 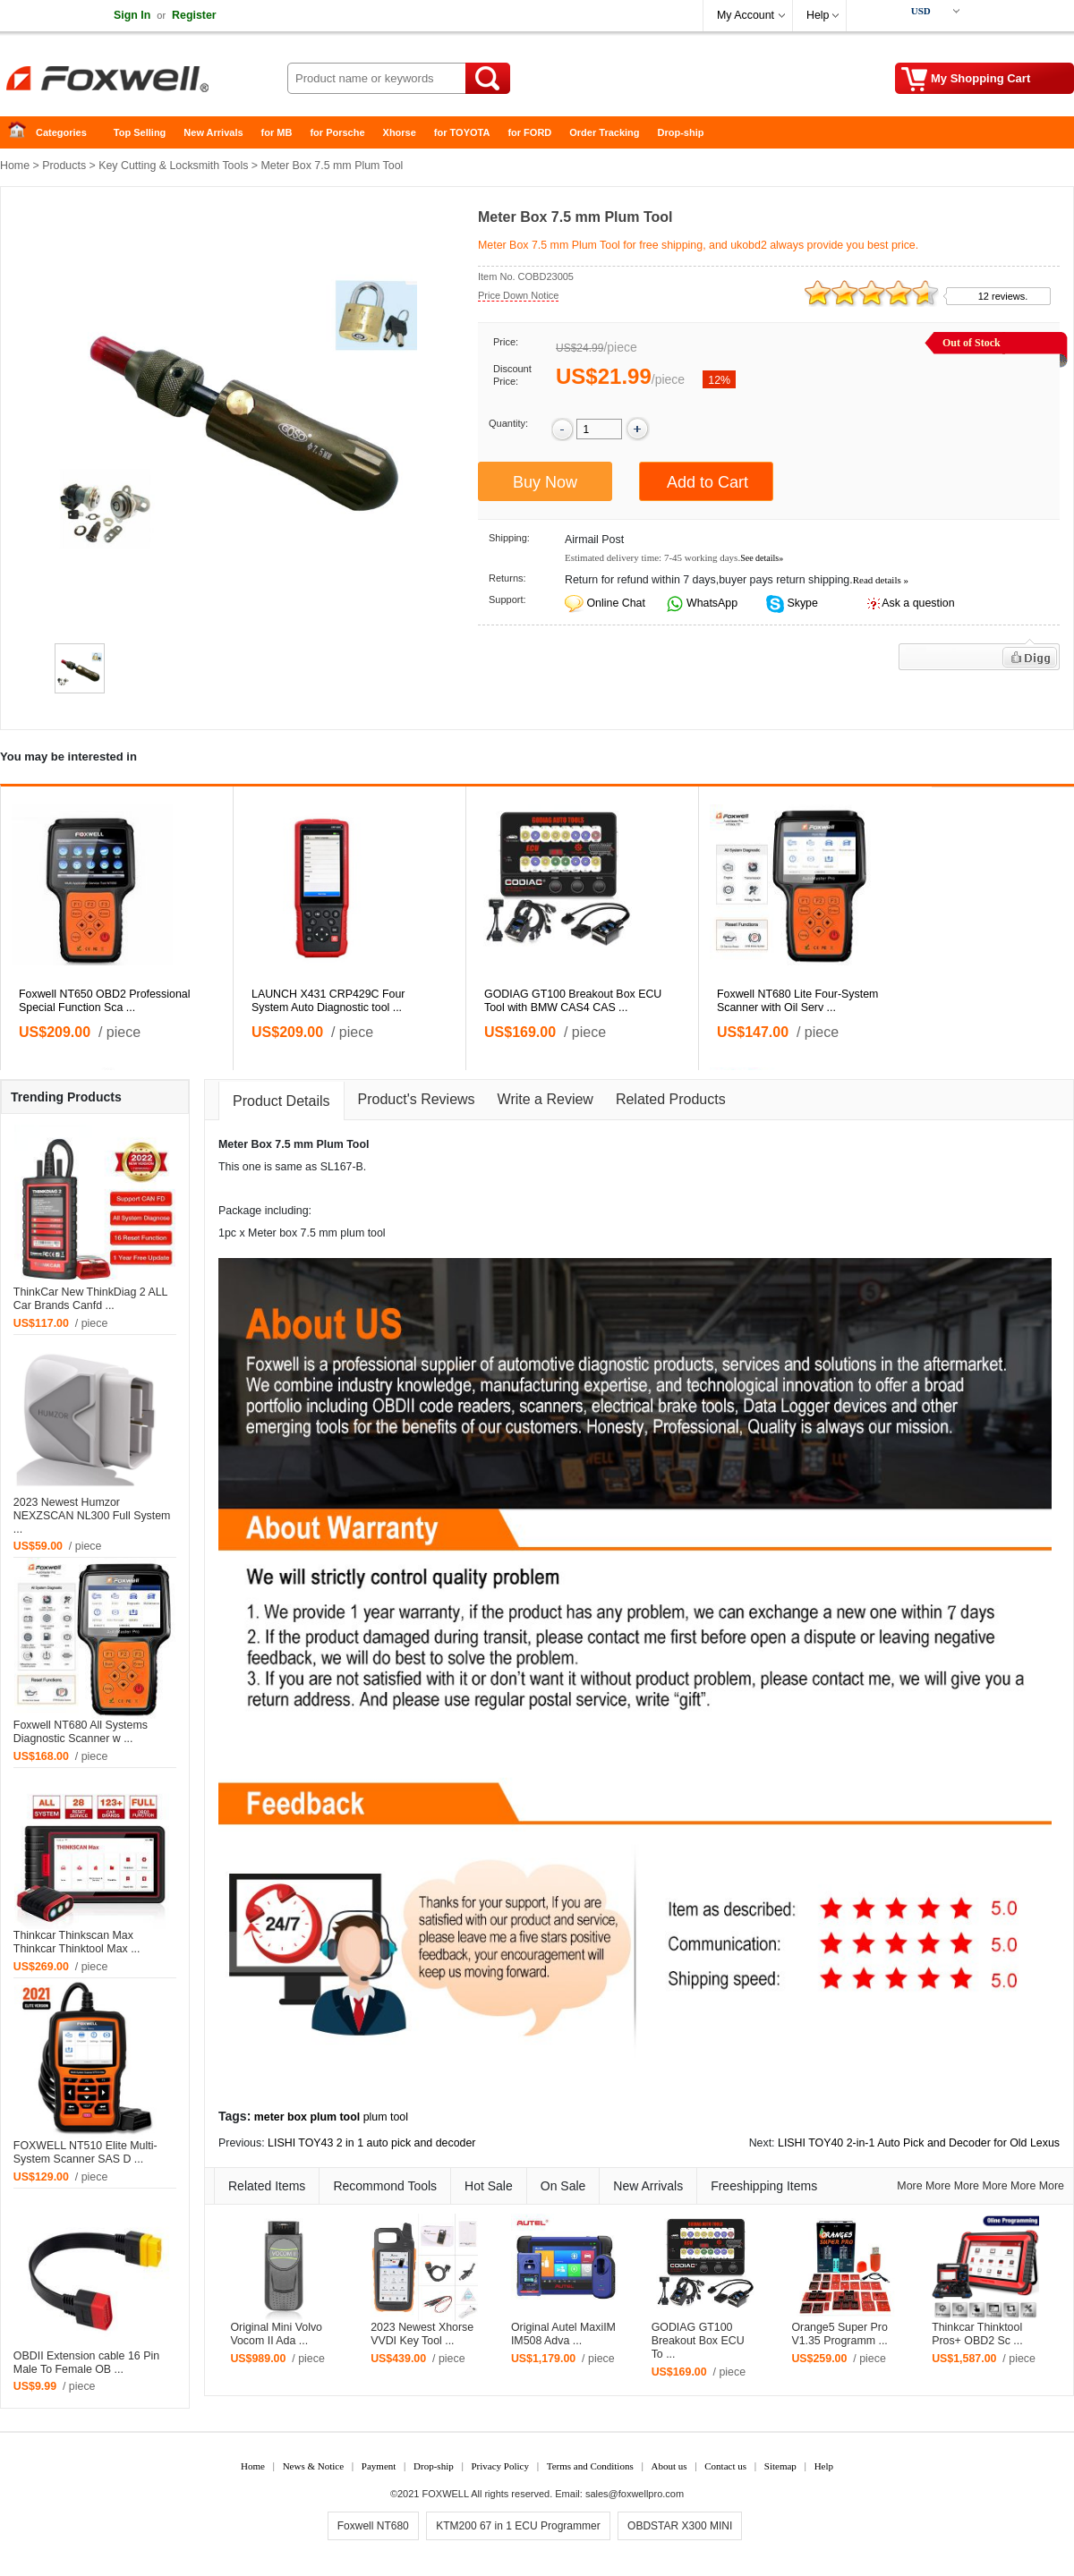 I want to click on Help, so click(x=817, y=15).